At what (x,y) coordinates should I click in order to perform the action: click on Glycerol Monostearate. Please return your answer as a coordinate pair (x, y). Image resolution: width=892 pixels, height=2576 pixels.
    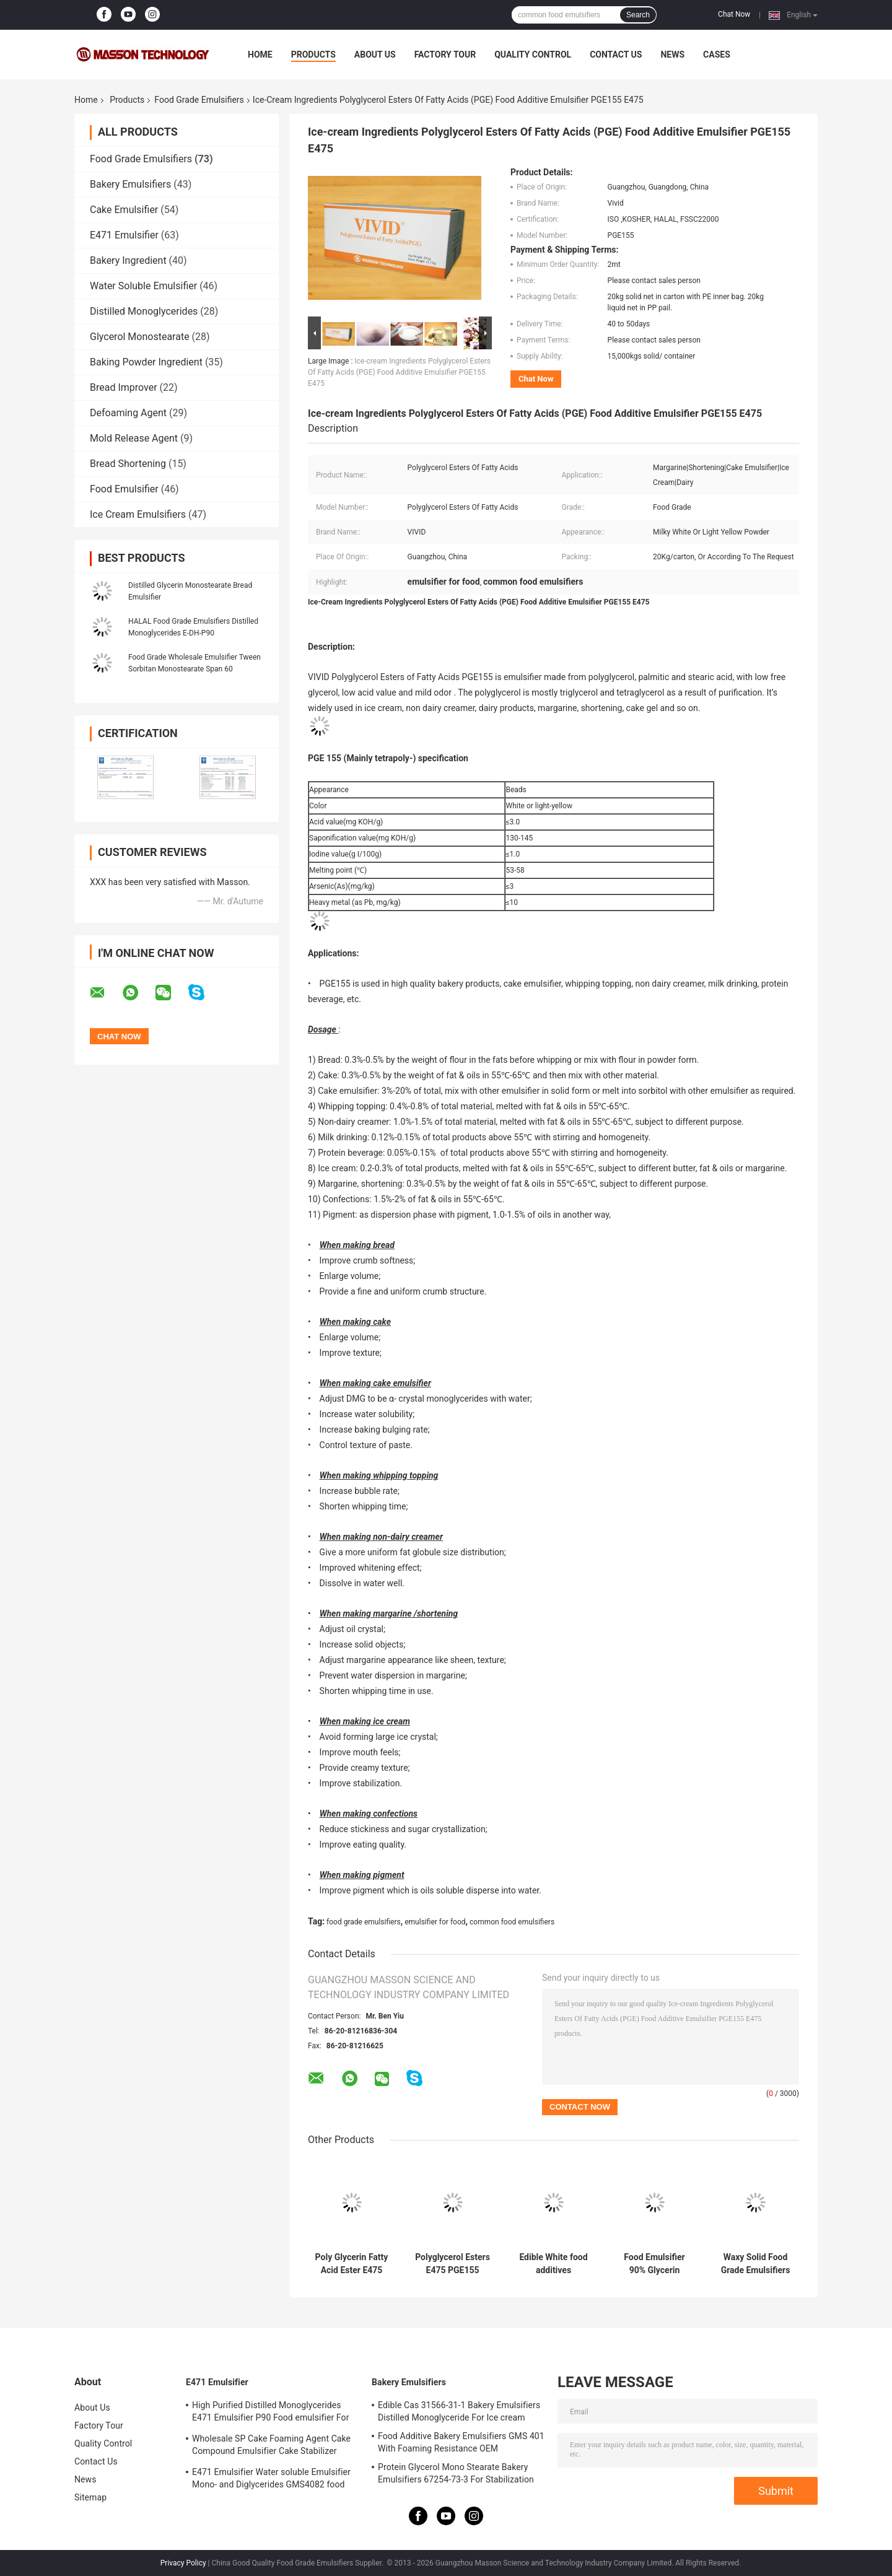
    Looking at the image, I should click on (140, 337).